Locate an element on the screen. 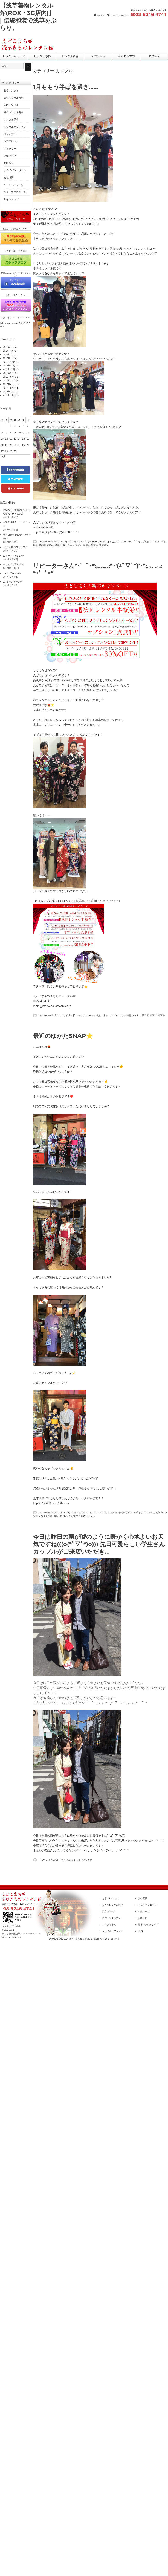 This screenshot has height=2576, width=168. 2016年8月 is located at coordinates (8, 376).